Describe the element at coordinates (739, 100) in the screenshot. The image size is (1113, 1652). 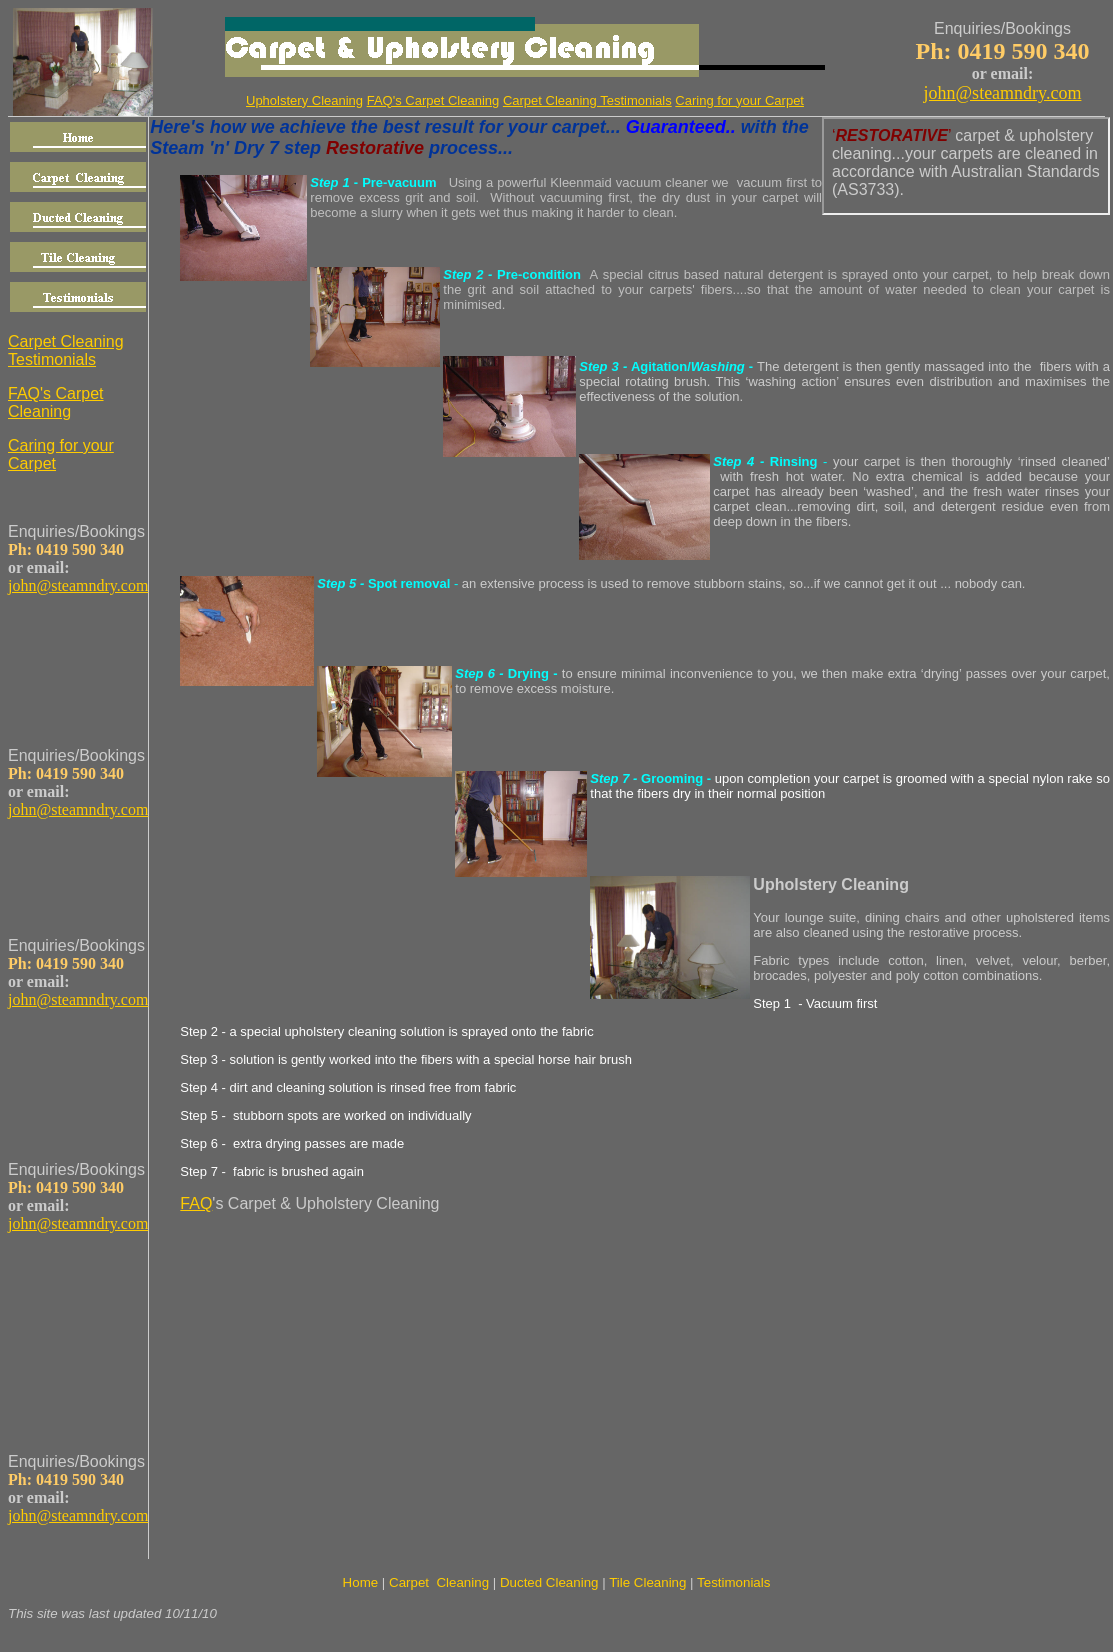
I see `Caring for your Carpet` at that location.